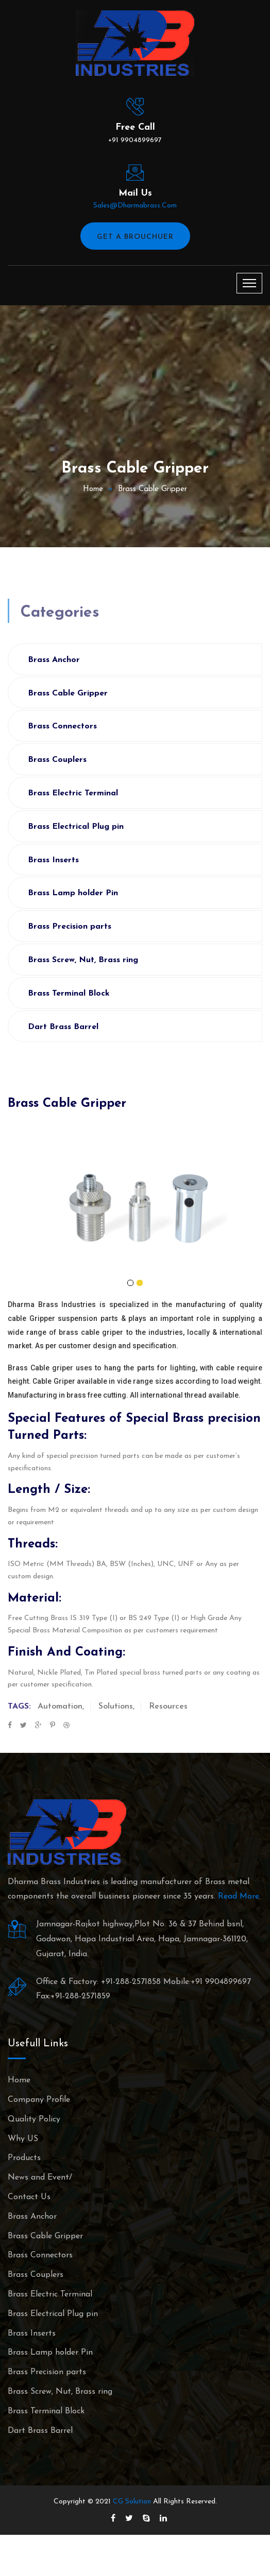 Image resolution: width=270 pixels, height=2576 pixels. What do you see at coordinates (40, 2177) in the screenshot?
I see `News and Event/` at bounding box center [40, 2177].